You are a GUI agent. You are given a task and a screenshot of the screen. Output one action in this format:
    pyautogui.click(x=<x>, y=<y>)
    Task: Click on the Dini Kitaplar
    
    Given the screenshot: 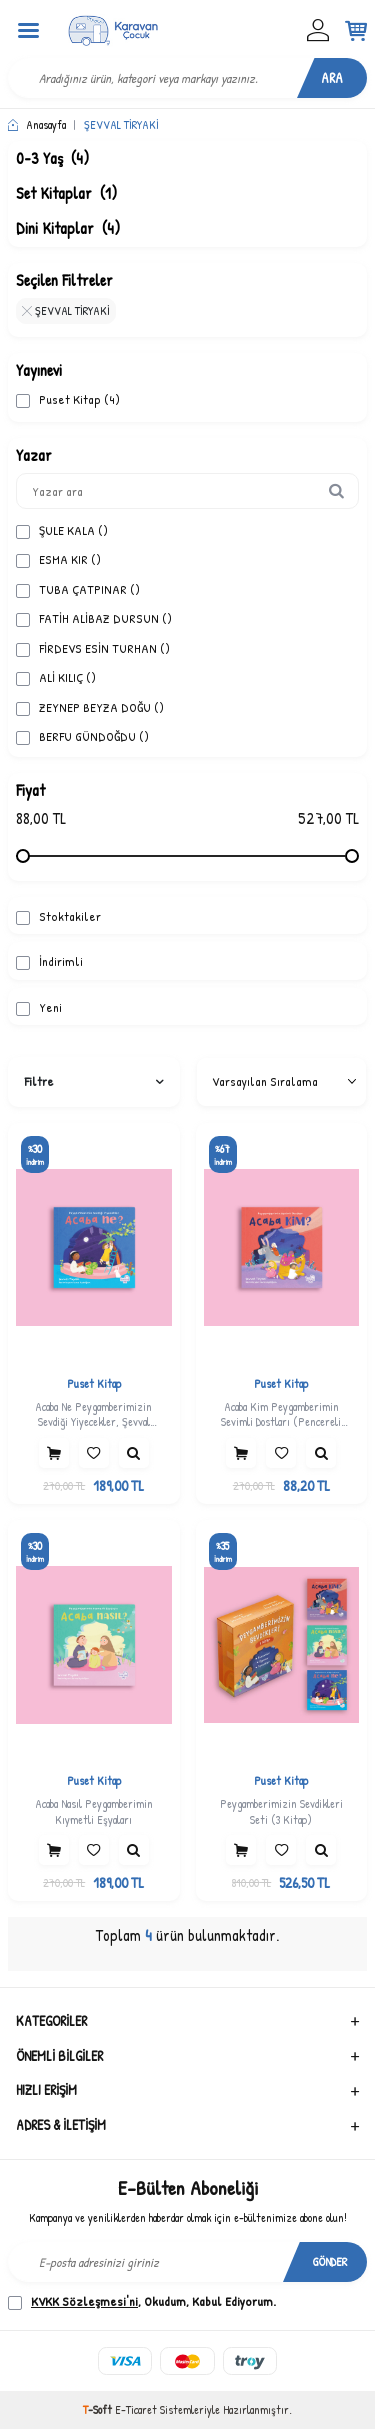 What is the action you would take?
    pyautogui.click(x=68, y=228)
    